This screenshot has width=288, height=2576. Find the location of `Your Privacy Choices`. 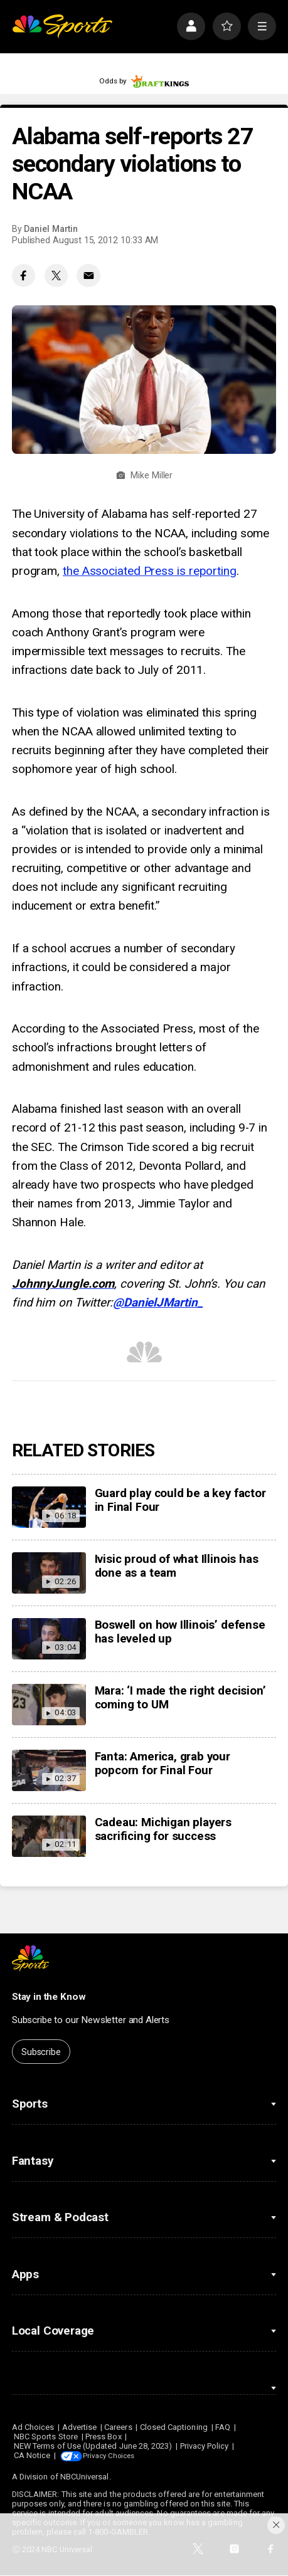

Your Privacy Choices is located at coordinates (121, 2455).